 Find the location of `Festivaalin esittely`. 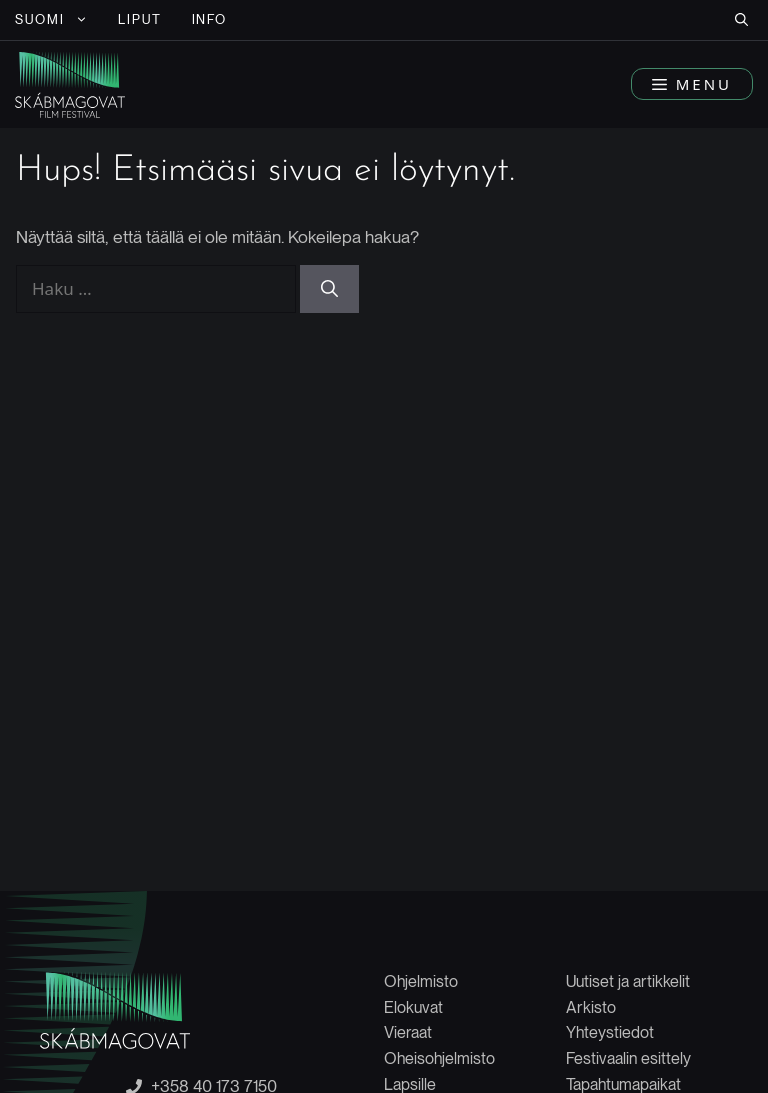

Festivaalin esittely is located at coordinates (628, 1058).